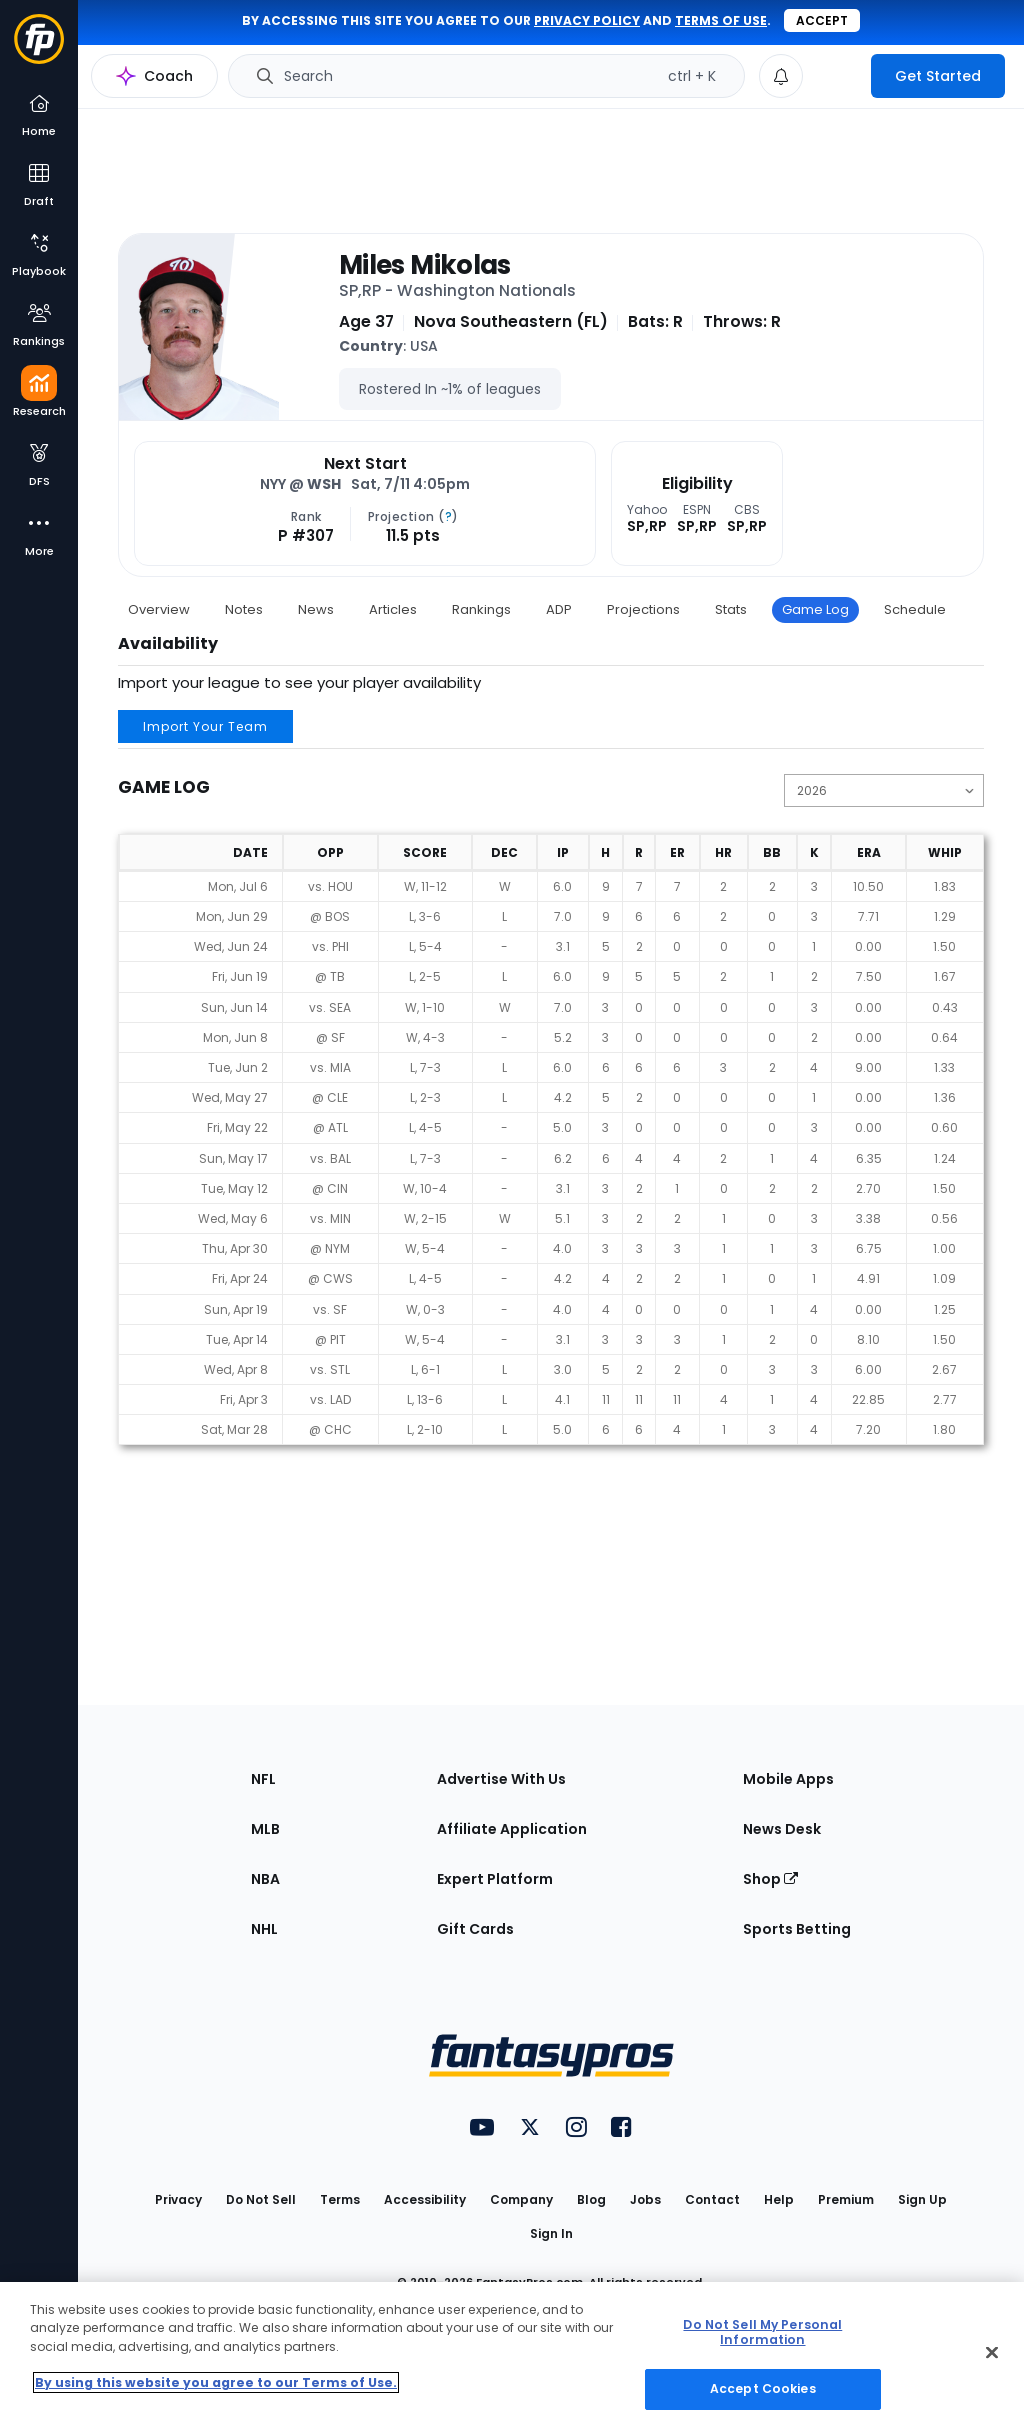  What do you see at coordinates (782, 1829) in the screenshot?
I see `News Desk` at bounding box center [782, 1829].